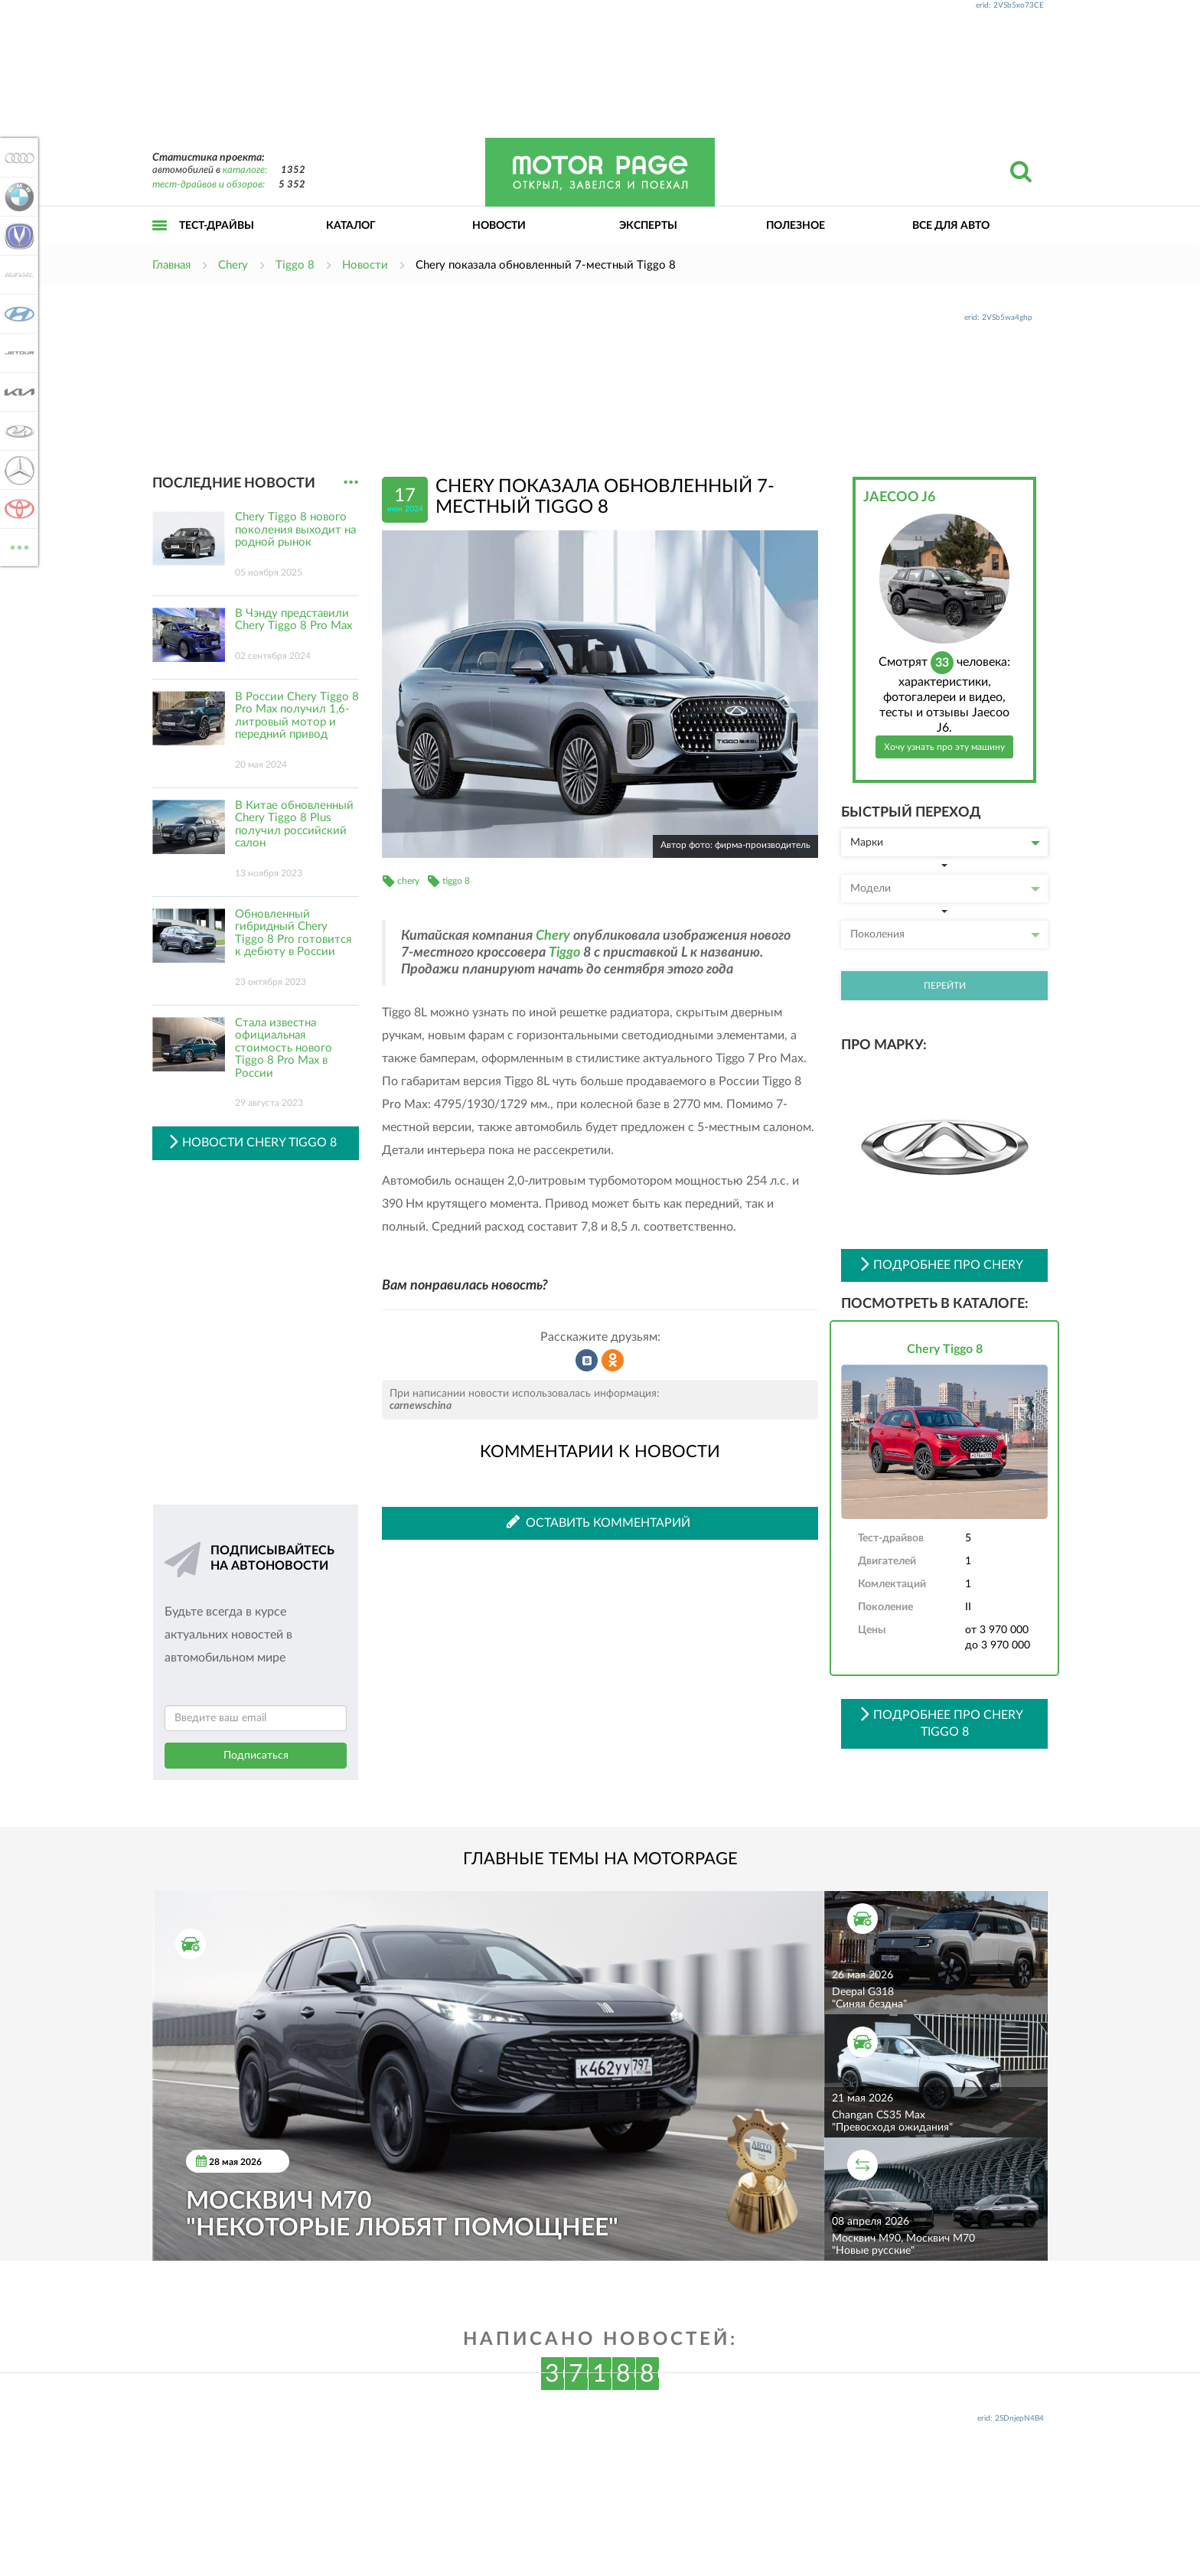 This screenshot has height=2576, width=1200. I want to click on Рассказать в Одноклассниках, so click(613, 1360).